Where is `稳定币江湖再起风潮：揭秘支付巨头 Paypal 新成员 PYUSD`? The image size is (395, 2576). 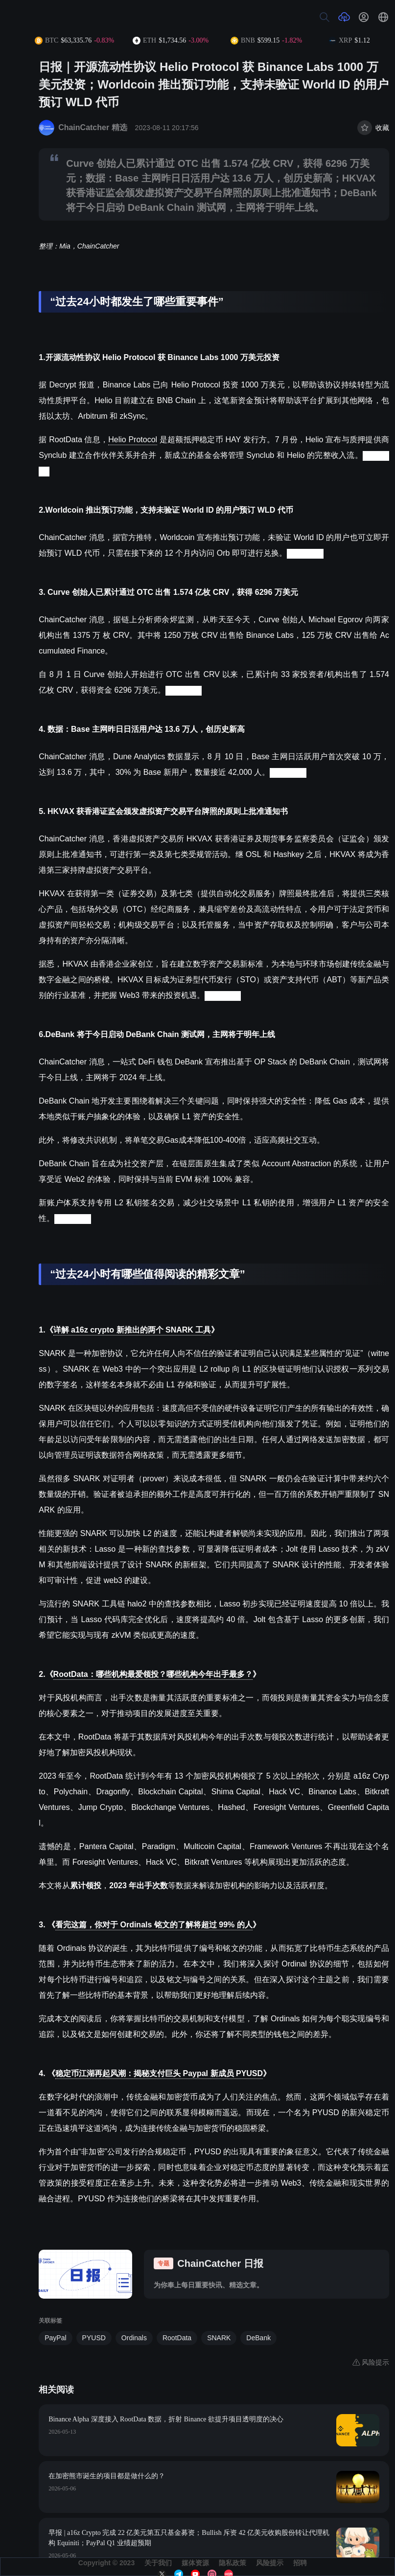 稳定币江湖再起风潮：揭秘支付巨头 Paypal 新成员 PYUSD is located at coordinates (159, 2073).